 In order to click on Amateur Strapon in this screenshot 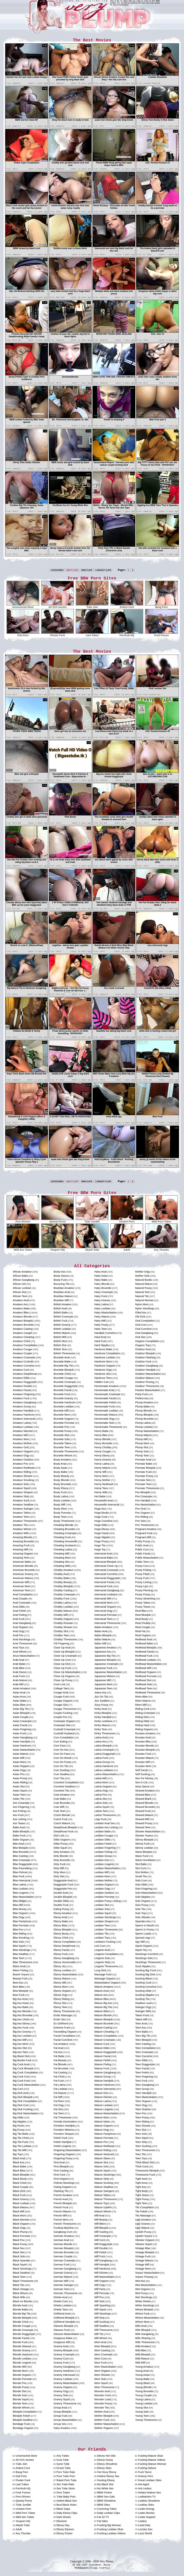, I will do `click(23, 1492)`.